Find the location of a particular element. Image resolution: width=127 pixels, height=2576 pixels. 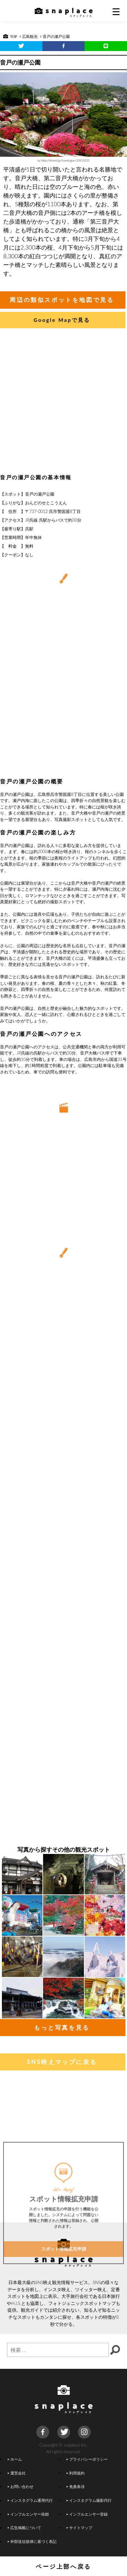

免責条項 is located at coordinates (75, 2486).